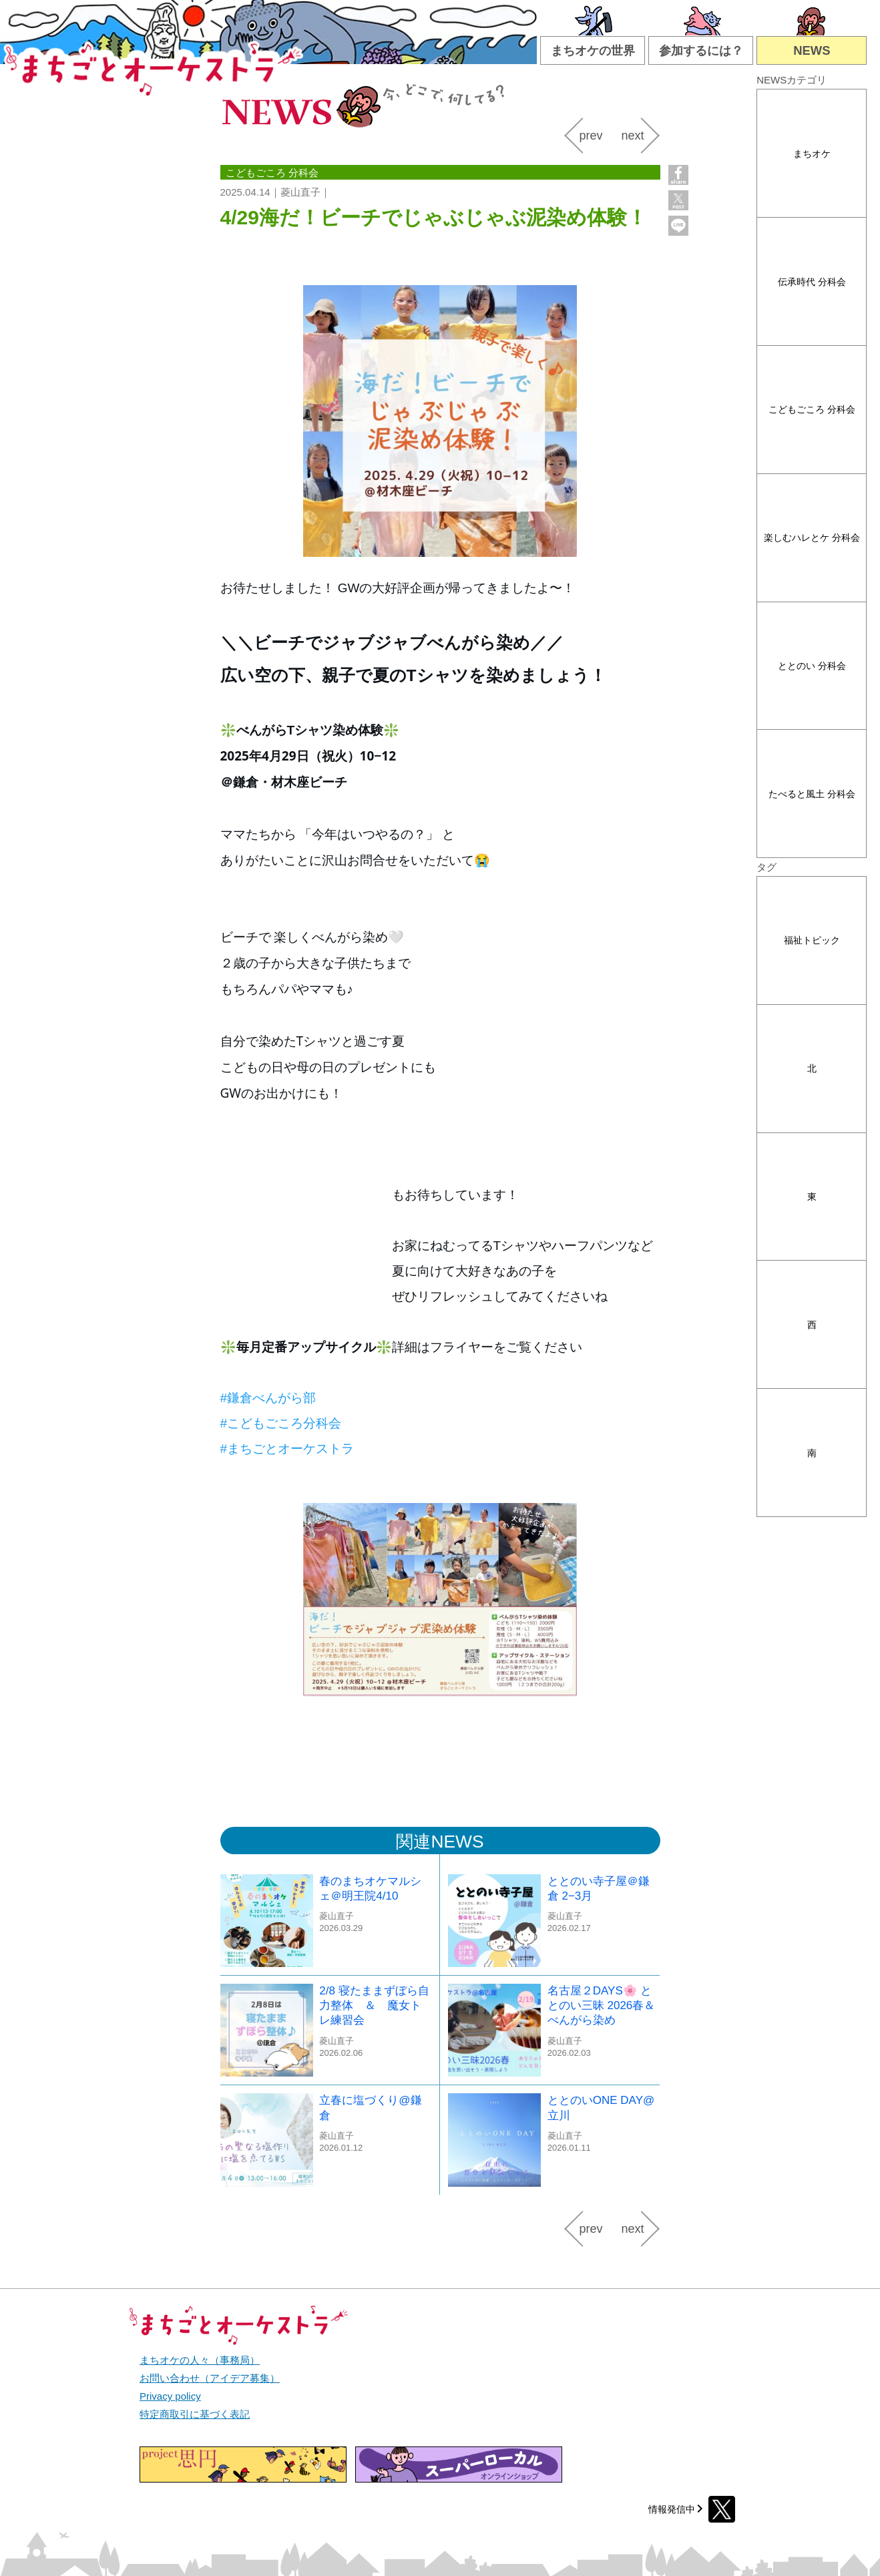 The height and width of the screenshot is (2576, 880). I want to click on まちごとオーケストラ, so click(154, 66).